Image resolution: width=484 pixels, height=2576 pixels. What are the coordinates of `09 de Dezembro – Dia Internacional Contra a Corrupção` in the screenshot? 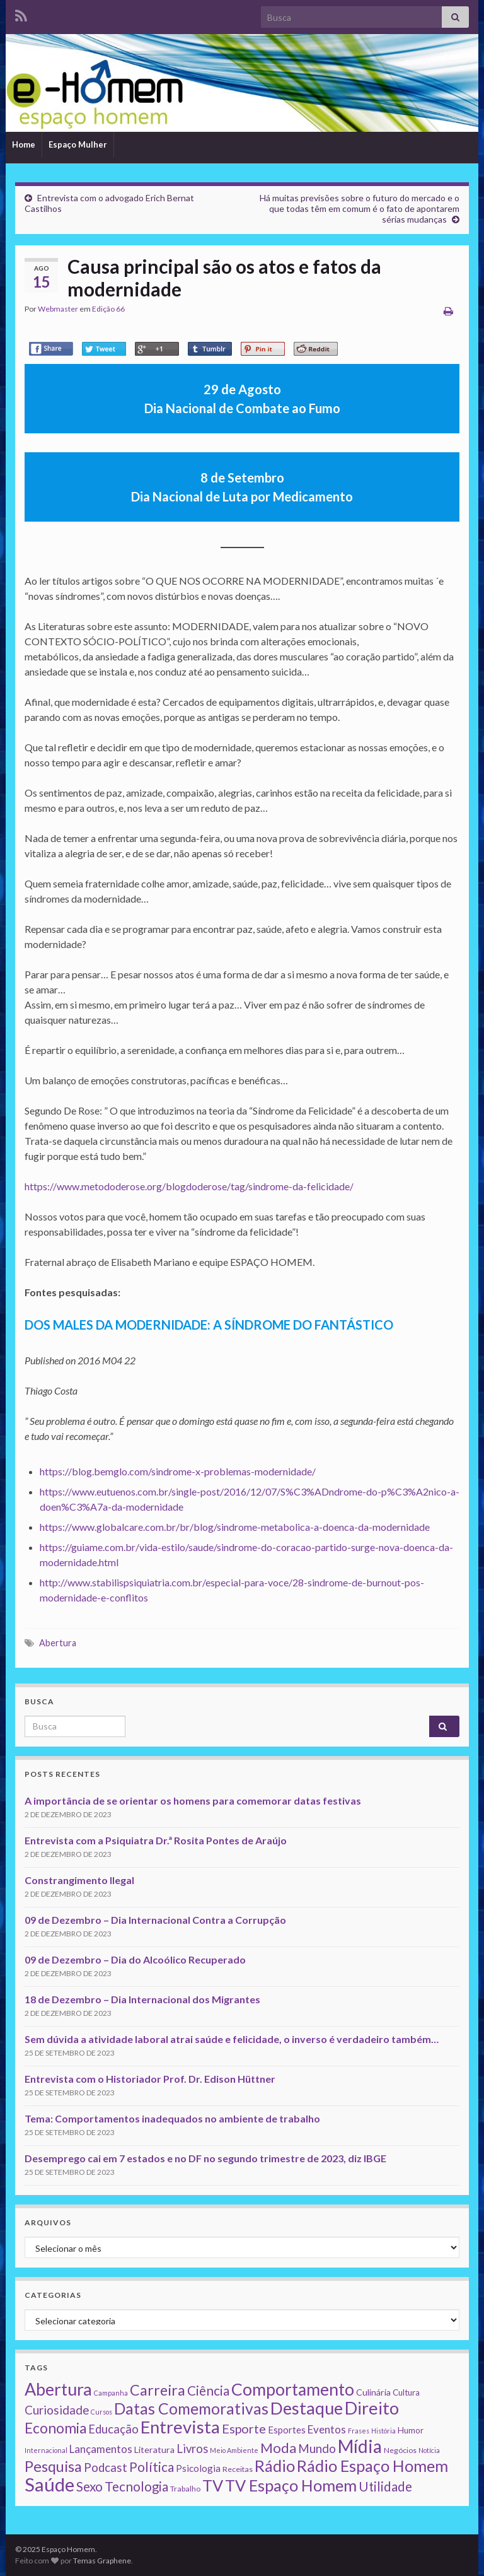 It's located at (155, 1920).